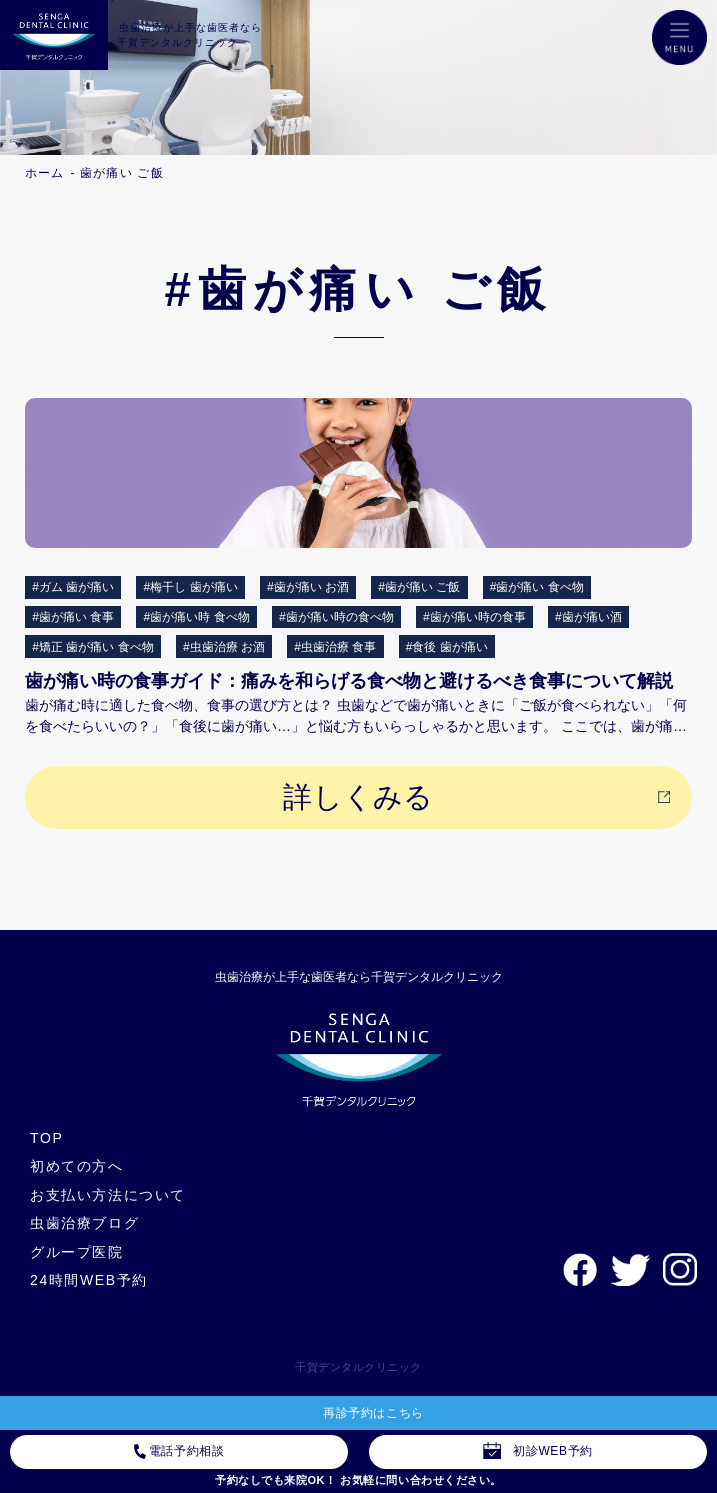 The width and height of the screenshot is (717, 1493). I want to click on 虫歯治療ブログ, so click(84, 1223).